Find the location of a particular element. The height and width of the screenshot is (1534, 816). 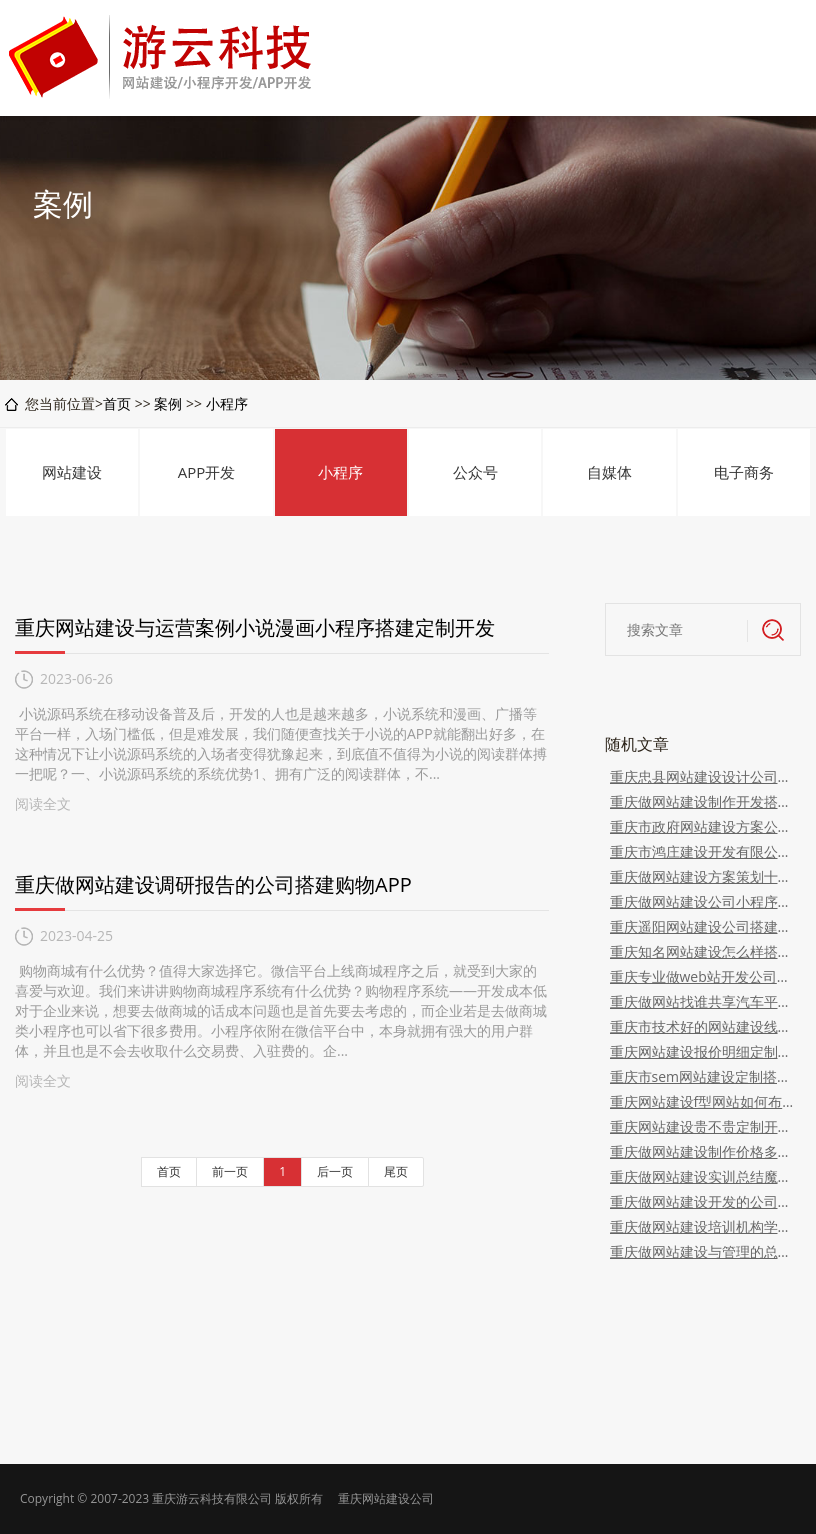

重庆市技术好的网站建设线上婚礼婚庆APP软件系统开发 is located at coordinates (703, 1026).